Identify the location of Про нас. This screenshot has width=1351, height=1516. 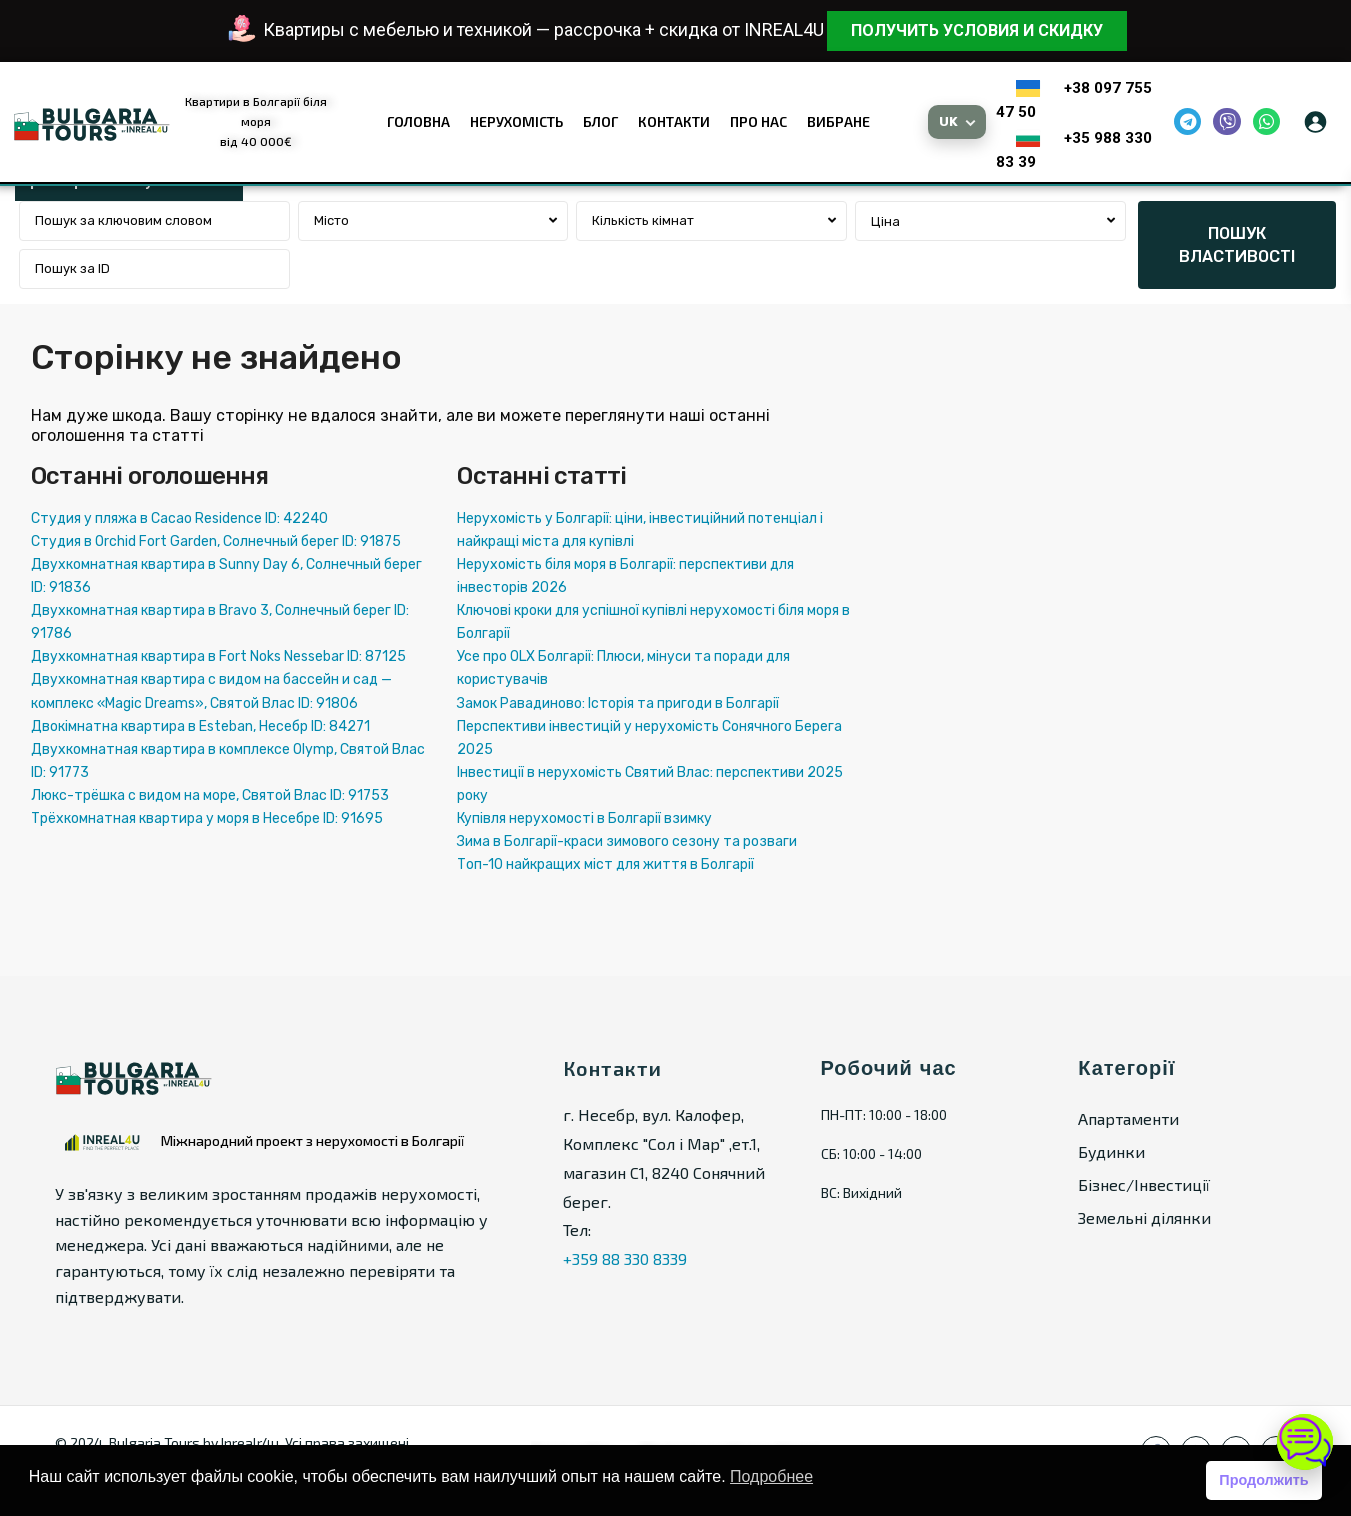
(758, 121).